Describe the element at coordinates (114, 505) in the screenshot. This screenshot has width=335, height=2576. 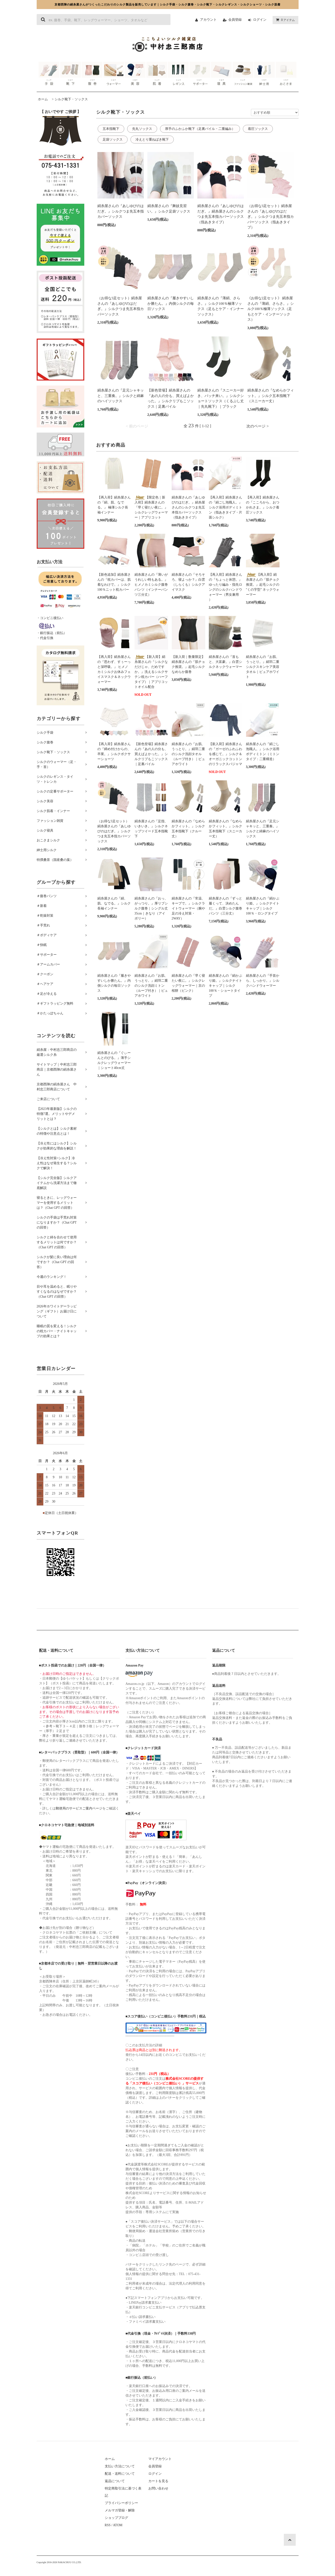
I see `【再入荷】絹糸屋さんの『絹、肌、なでる。』 極薄シルク長袖インナー` at that location.